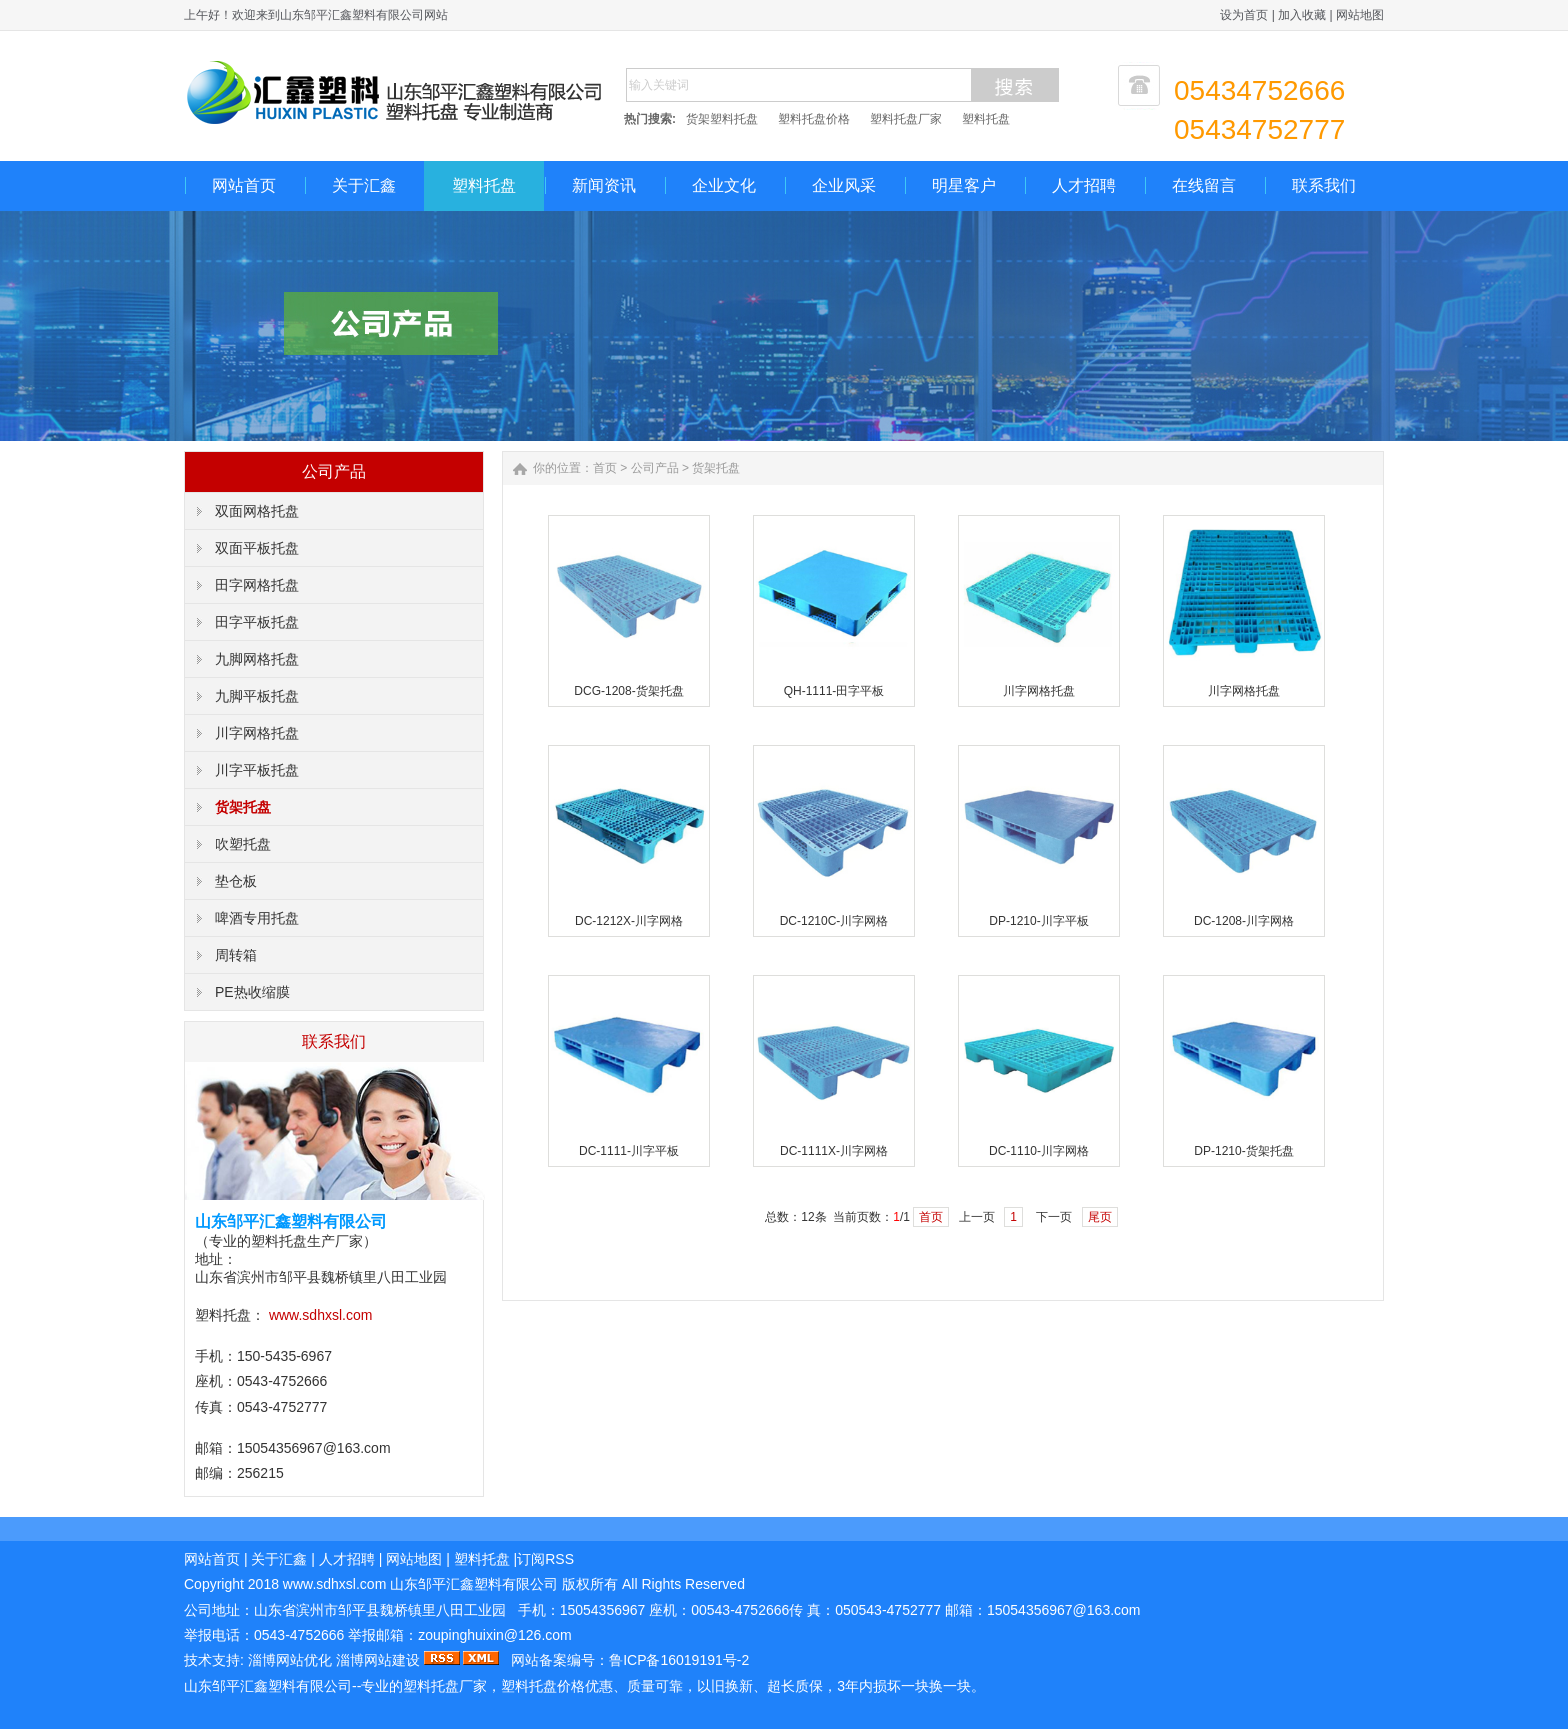  Describe the element at coordinates (257, 733) in the screenshot. I see `川字网格托盘` at that location.